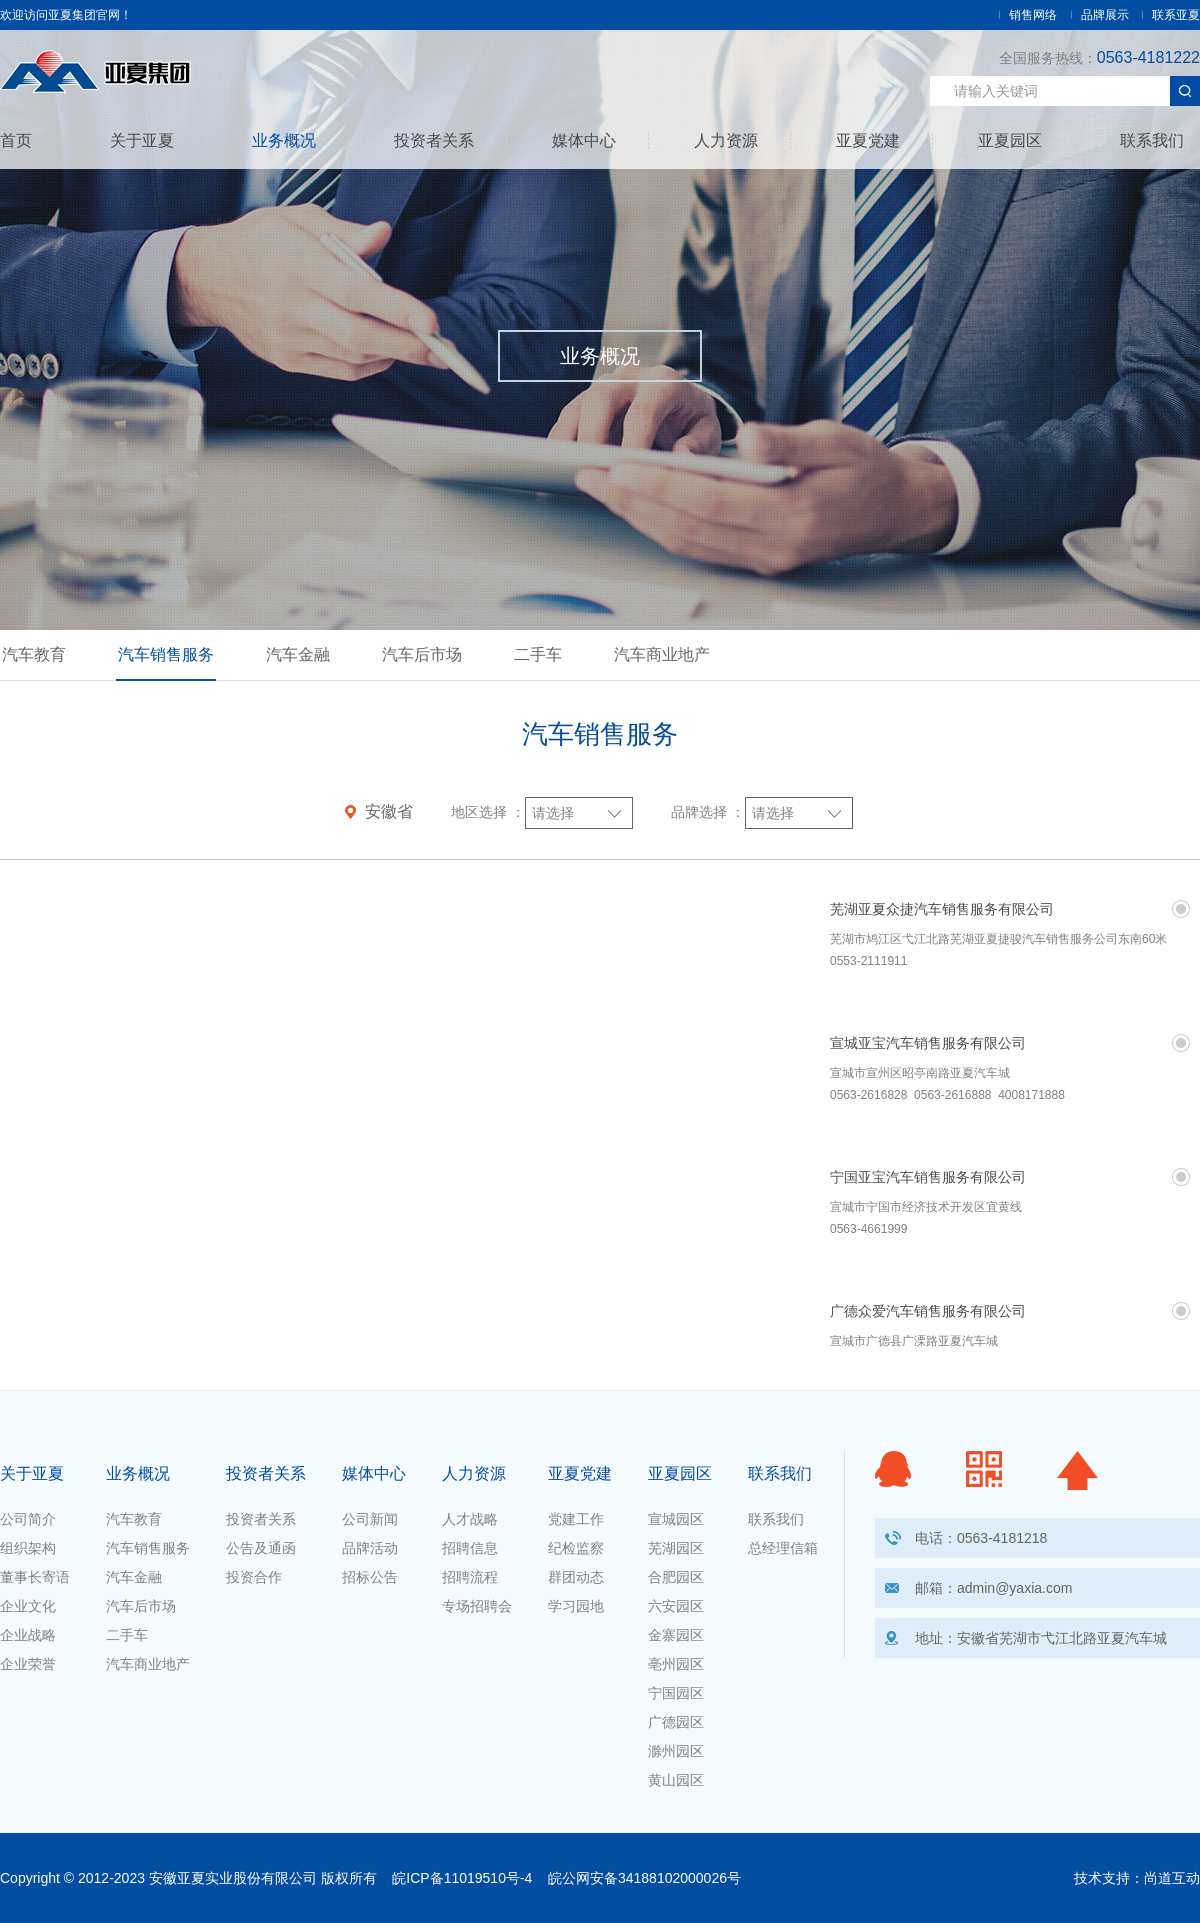 This screenshot has width=1200, height=1923. Describe the element at coordinates (1033, 15) in the screenshot. I see `销售网络` at that location.